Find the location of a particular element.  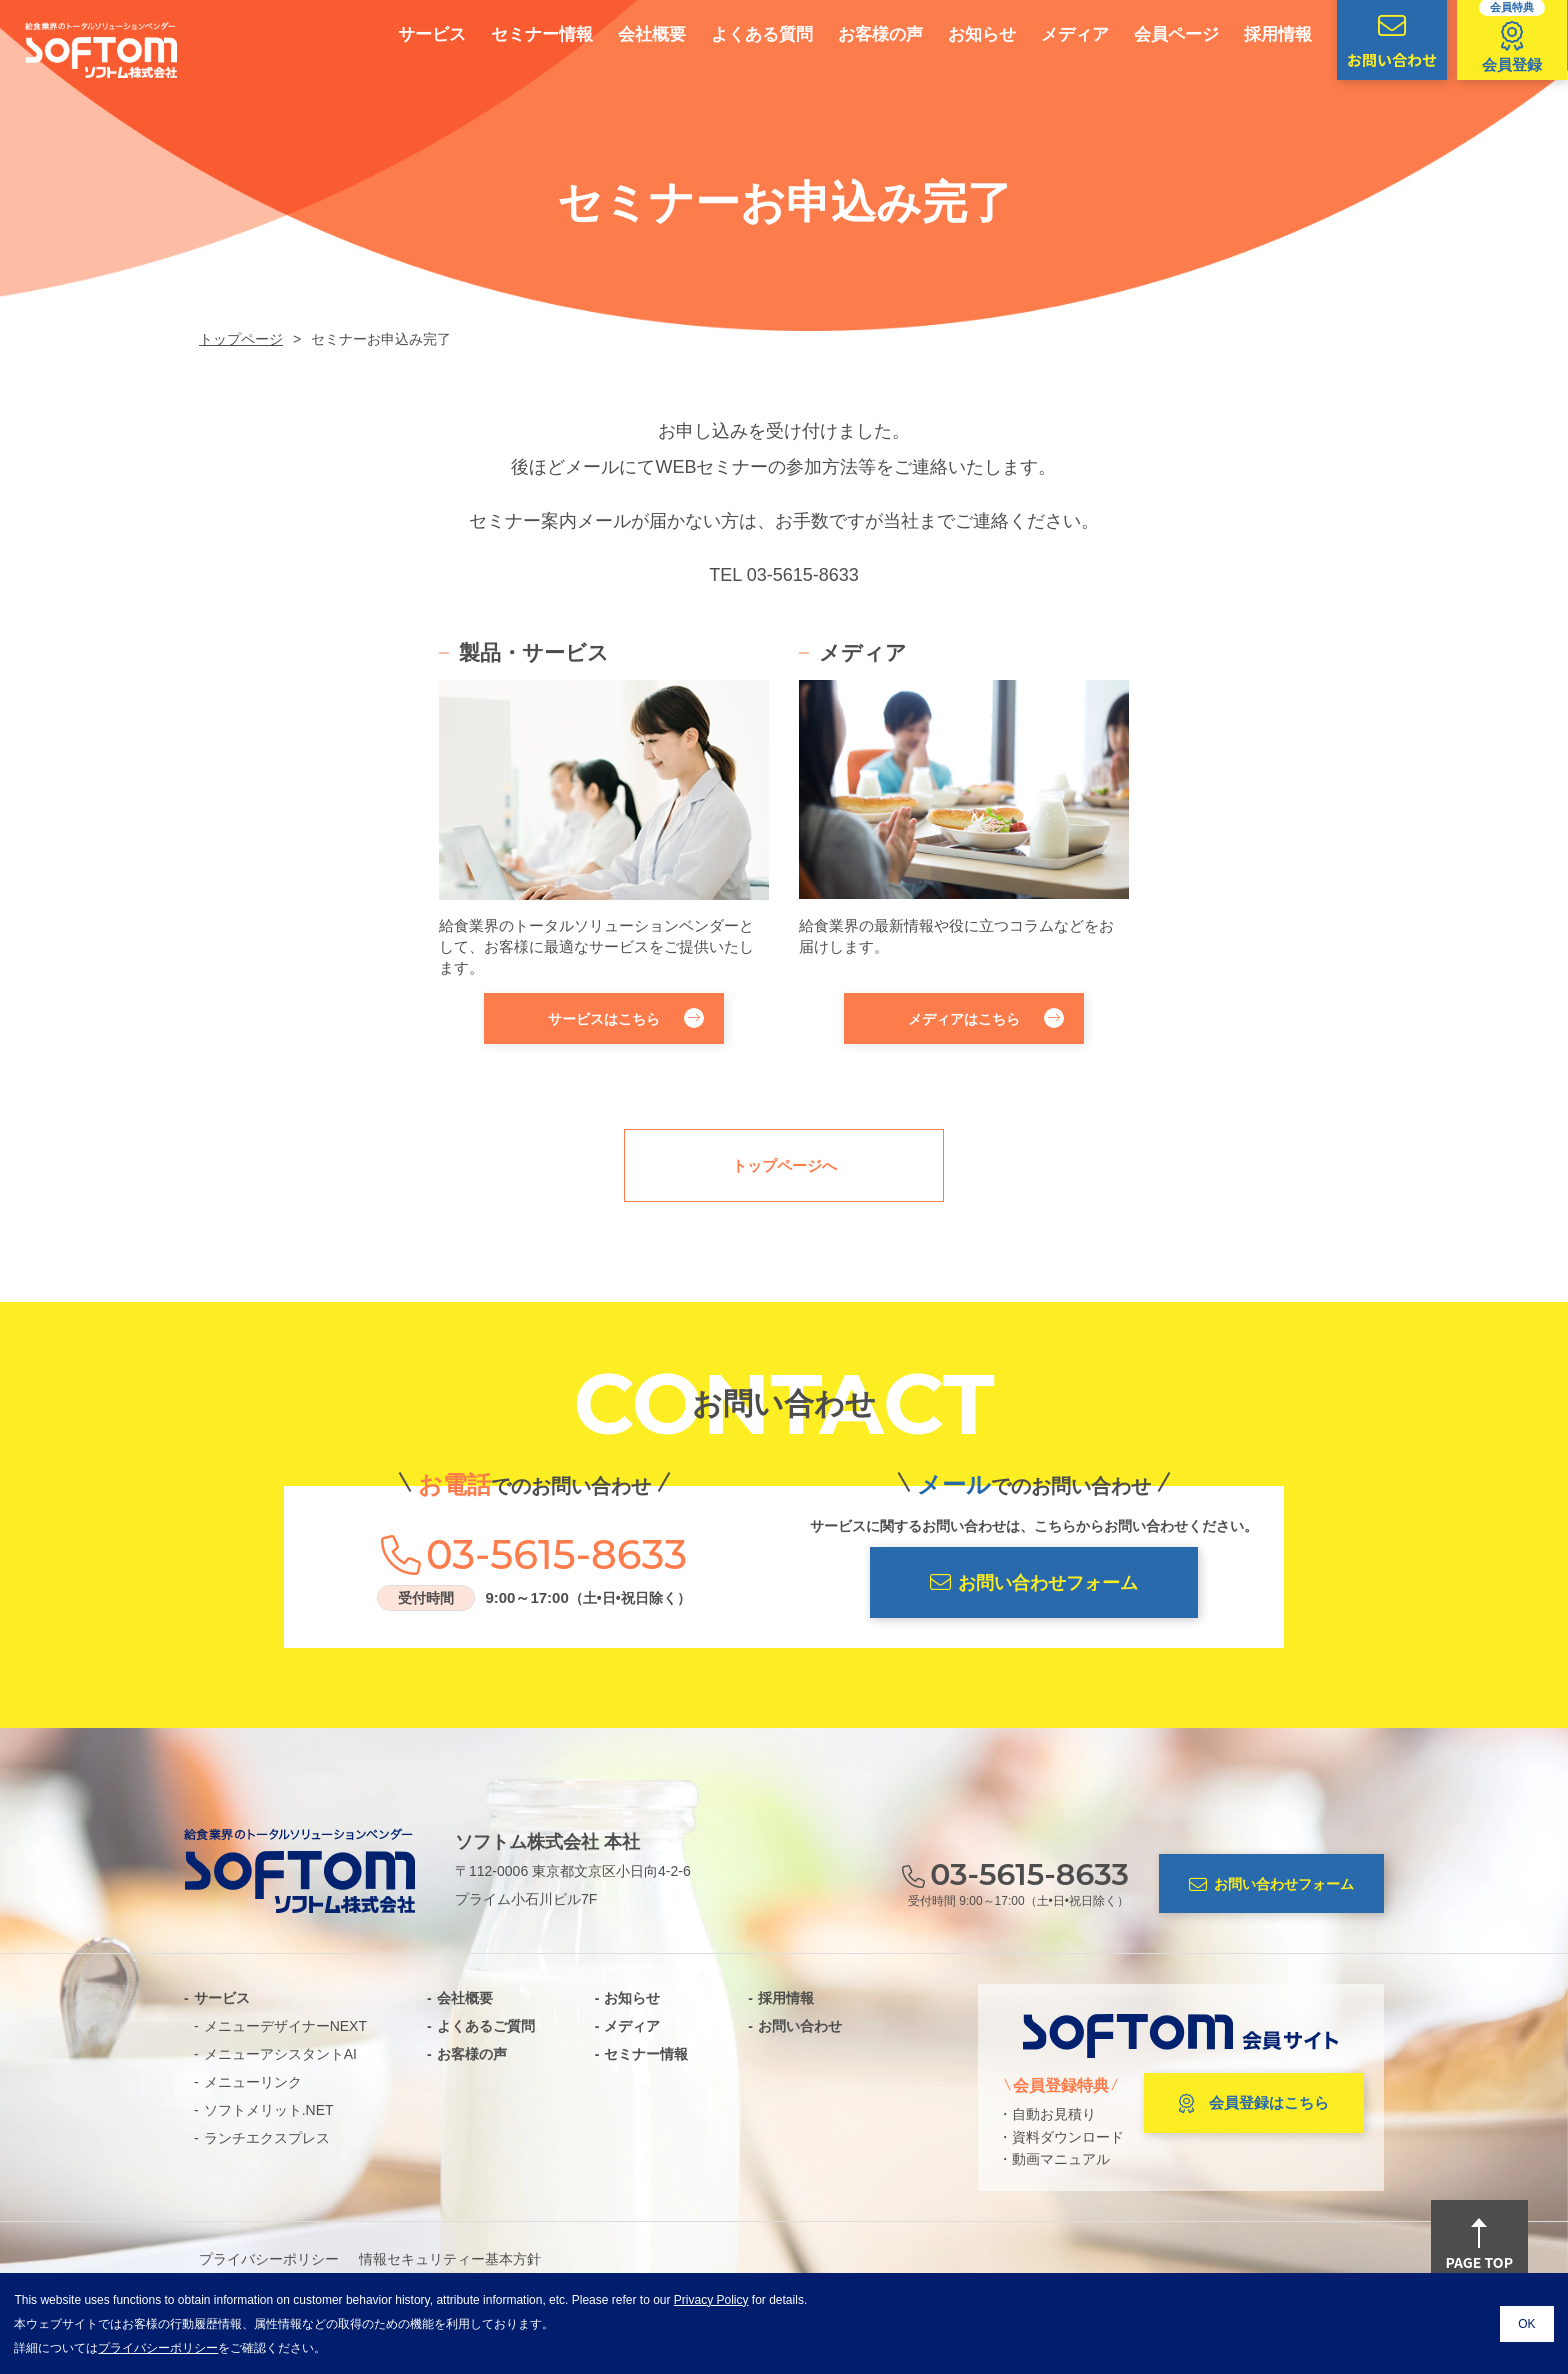

製品・サービス is located at coordinates (534, 652).